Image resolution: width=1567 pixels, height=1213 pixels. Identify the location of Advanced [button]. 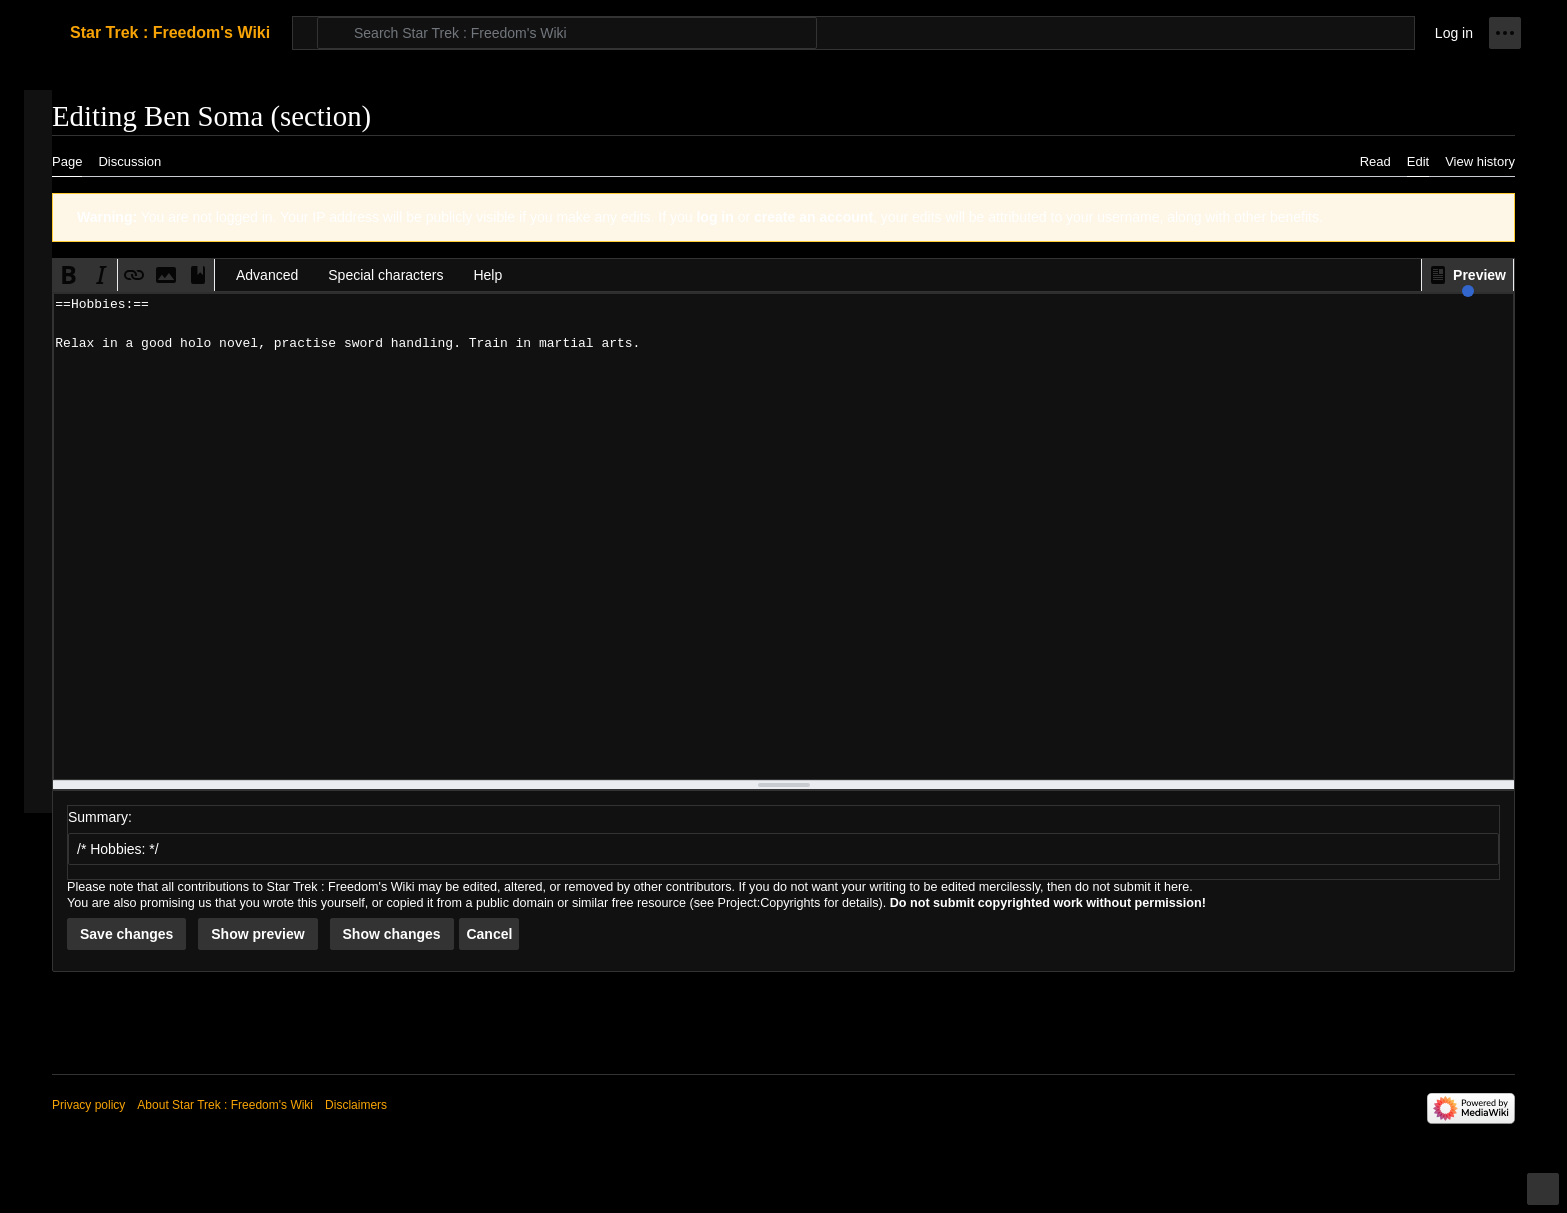
(267, 275).